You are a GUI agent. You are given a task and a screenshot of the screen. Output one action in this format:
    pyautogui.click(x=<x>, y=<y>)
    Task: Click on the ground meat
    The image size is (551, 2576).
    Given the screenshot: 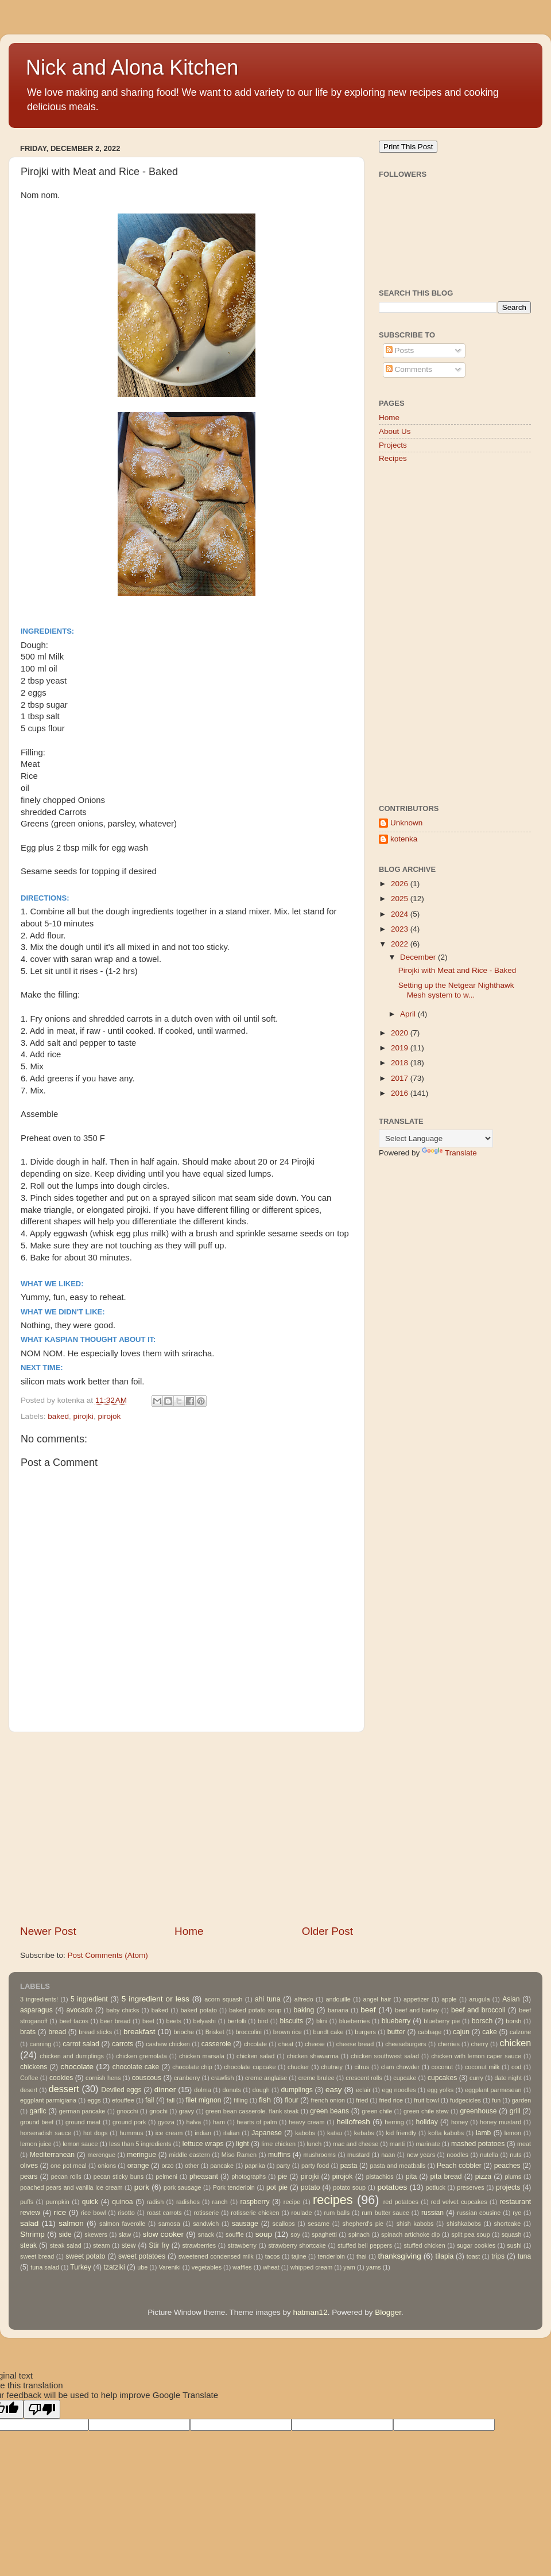 What is the action you would take?
    pyautogui.click(x=82, y=2122)
    